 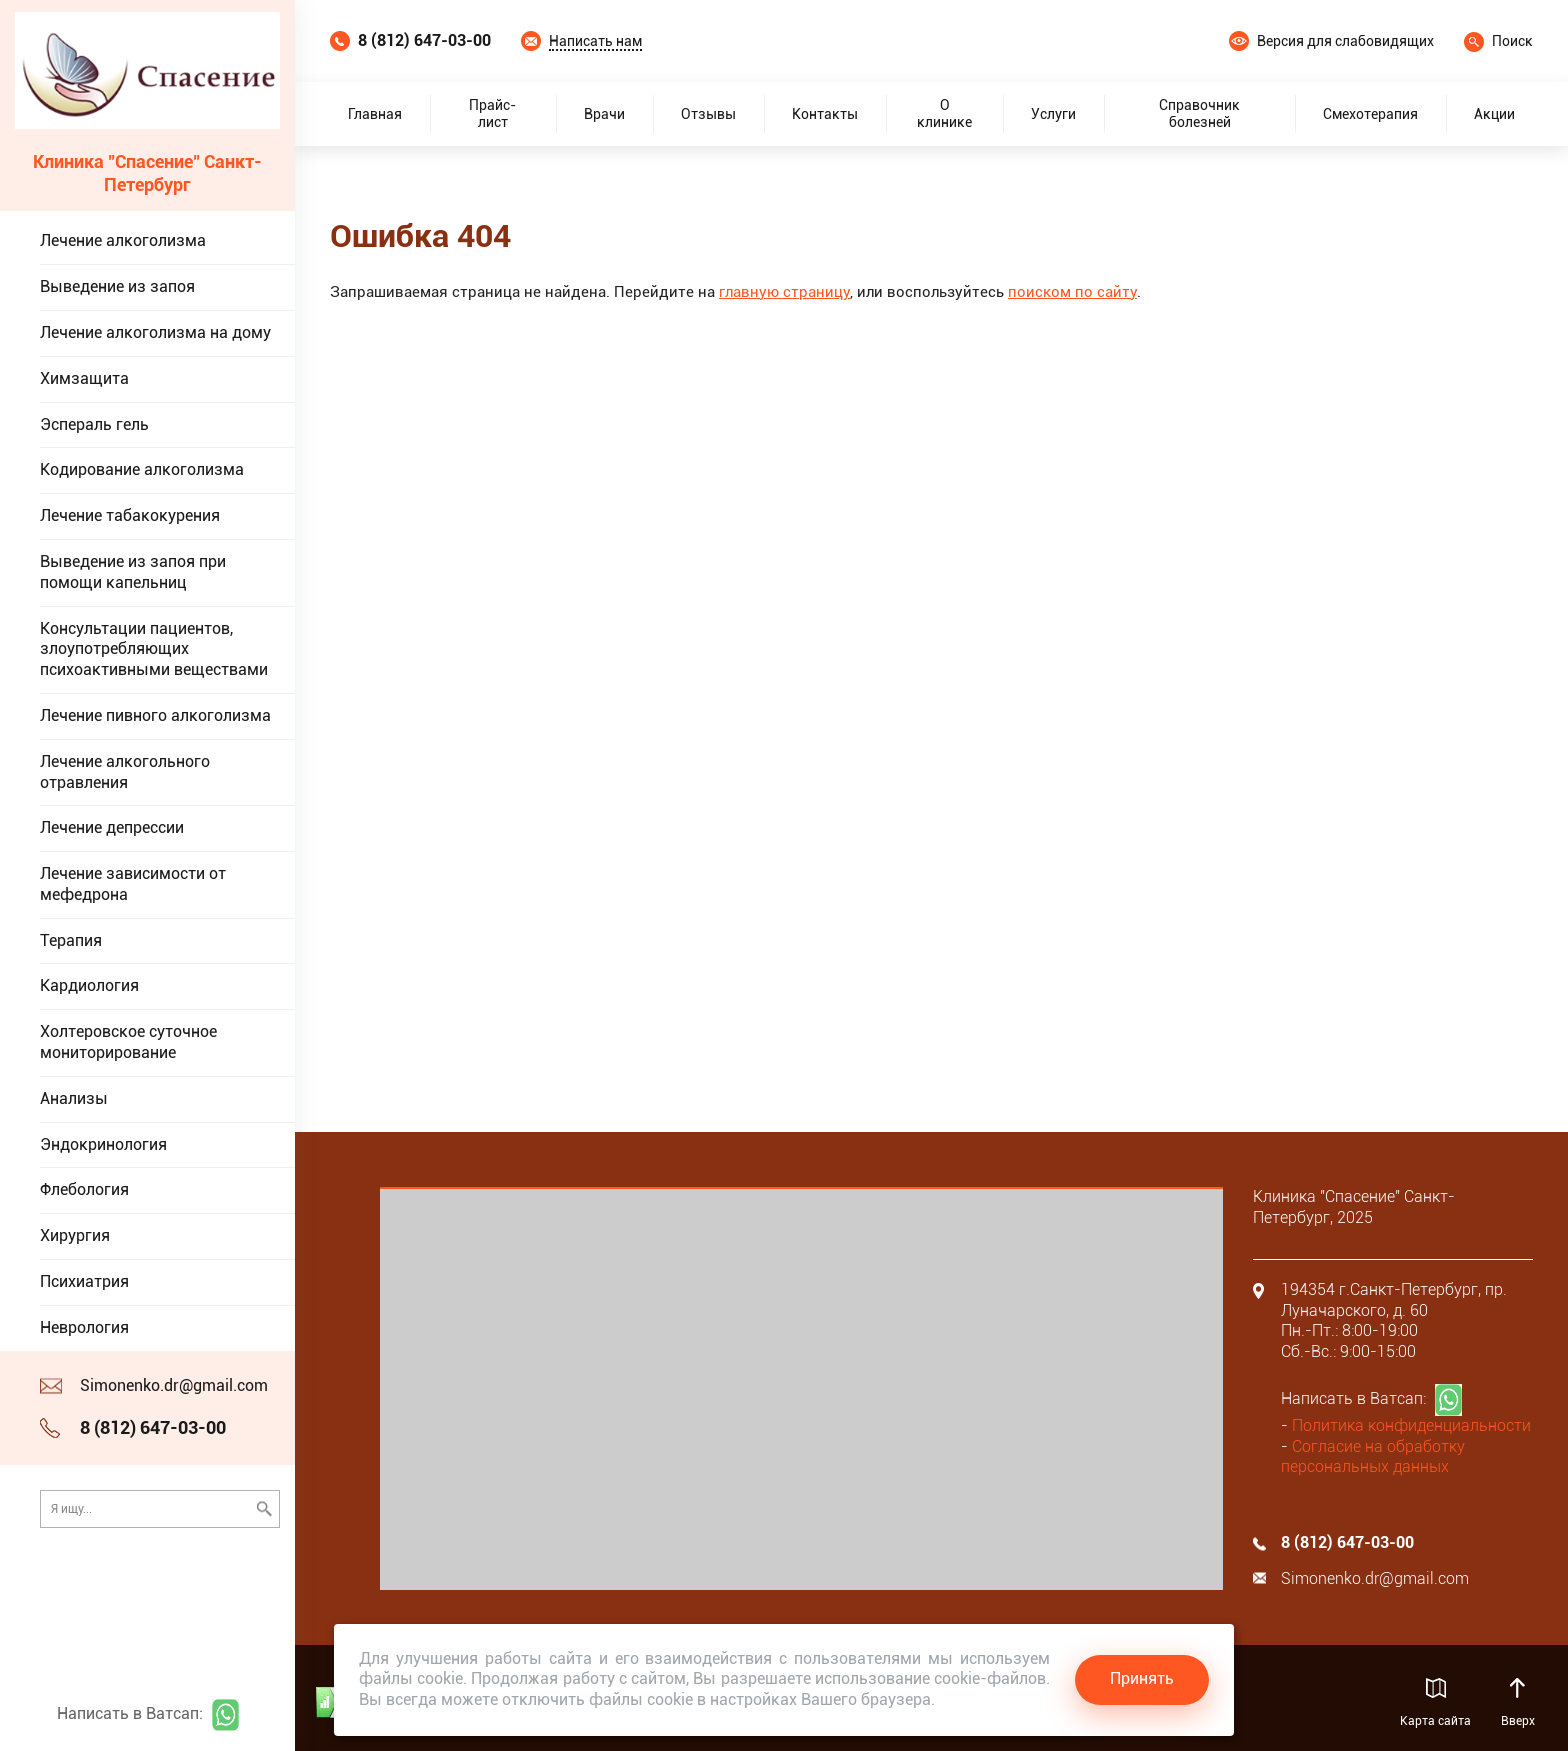 I want to click on Лечение алкогольного отравления, so click(x=125, y=772).